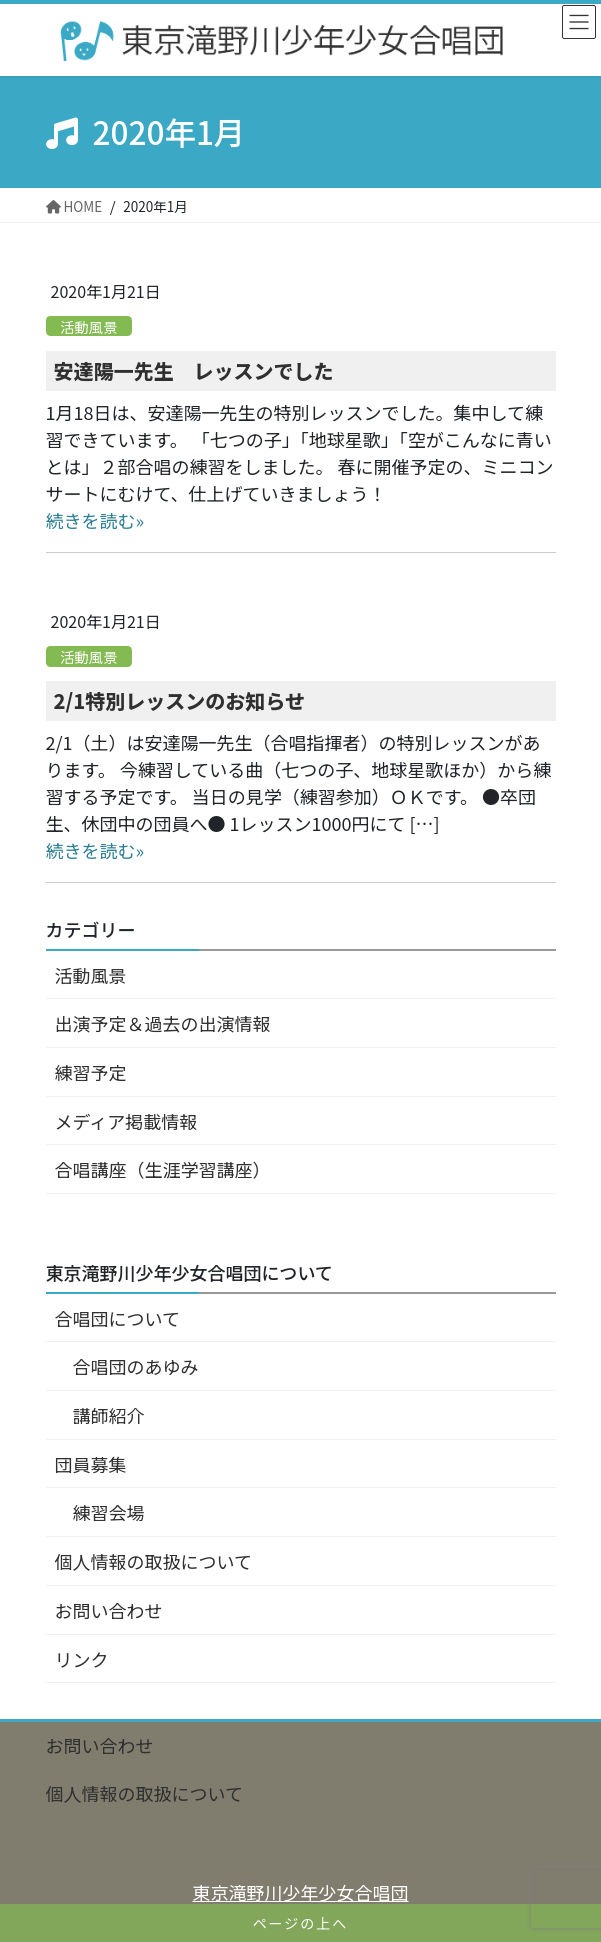 The width and height of the screenshot is (601, 1942). I want to click on 安達陽一先生 レッスンでした, so click(194, 370).